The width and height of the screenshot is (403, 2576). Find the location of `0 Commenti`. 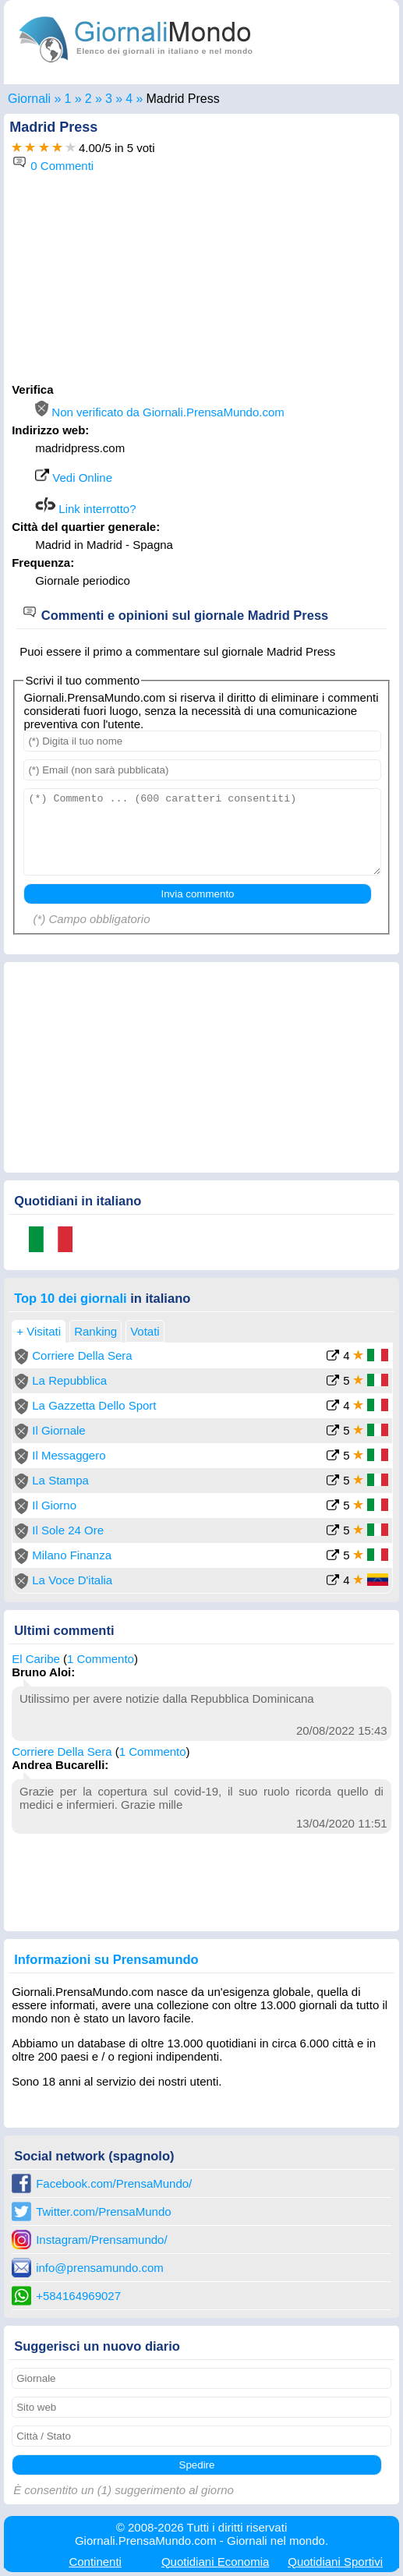

0 Commenti is located at coordinates (53, 165).